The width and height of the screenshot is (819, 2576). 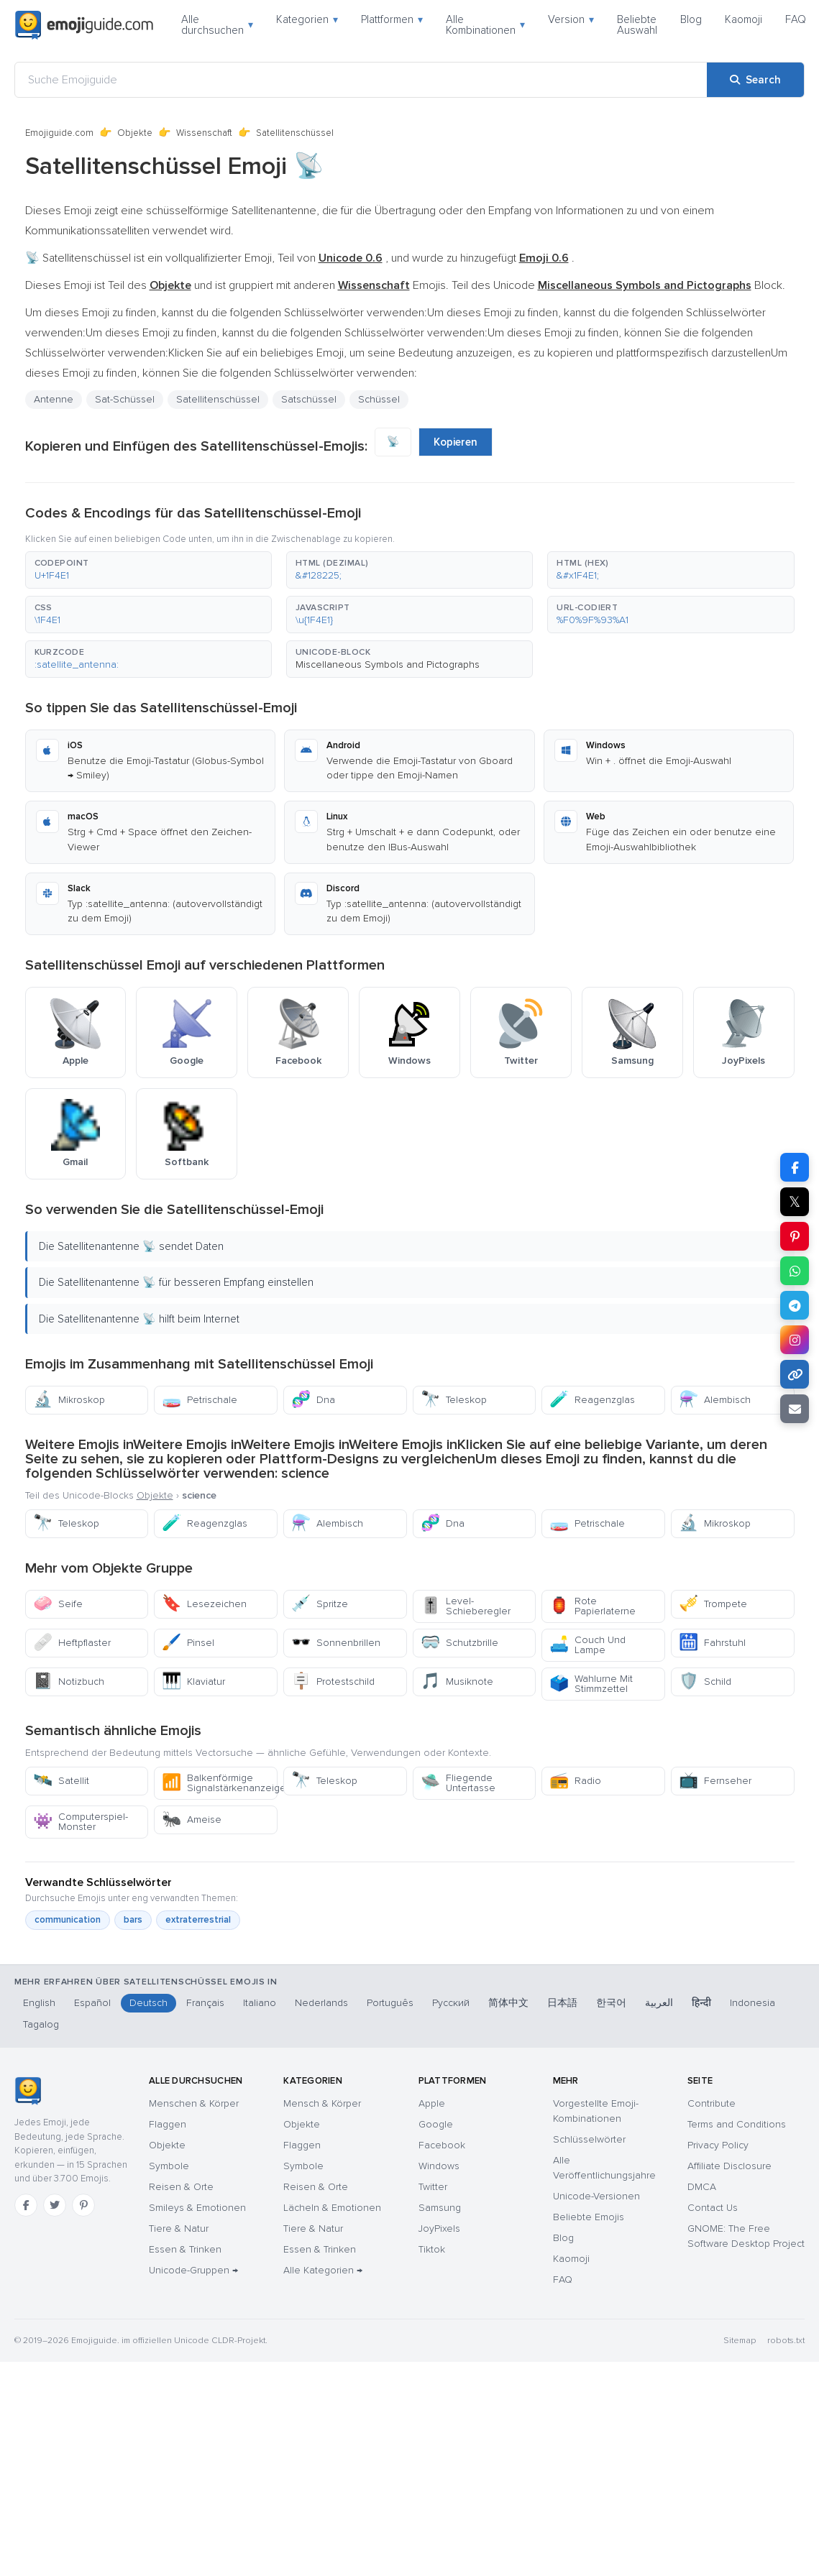 What do you see at coordinates (637, 25) in the screenshot?
I see `Beliebte Auswahl` at bounding box center [637, 25].